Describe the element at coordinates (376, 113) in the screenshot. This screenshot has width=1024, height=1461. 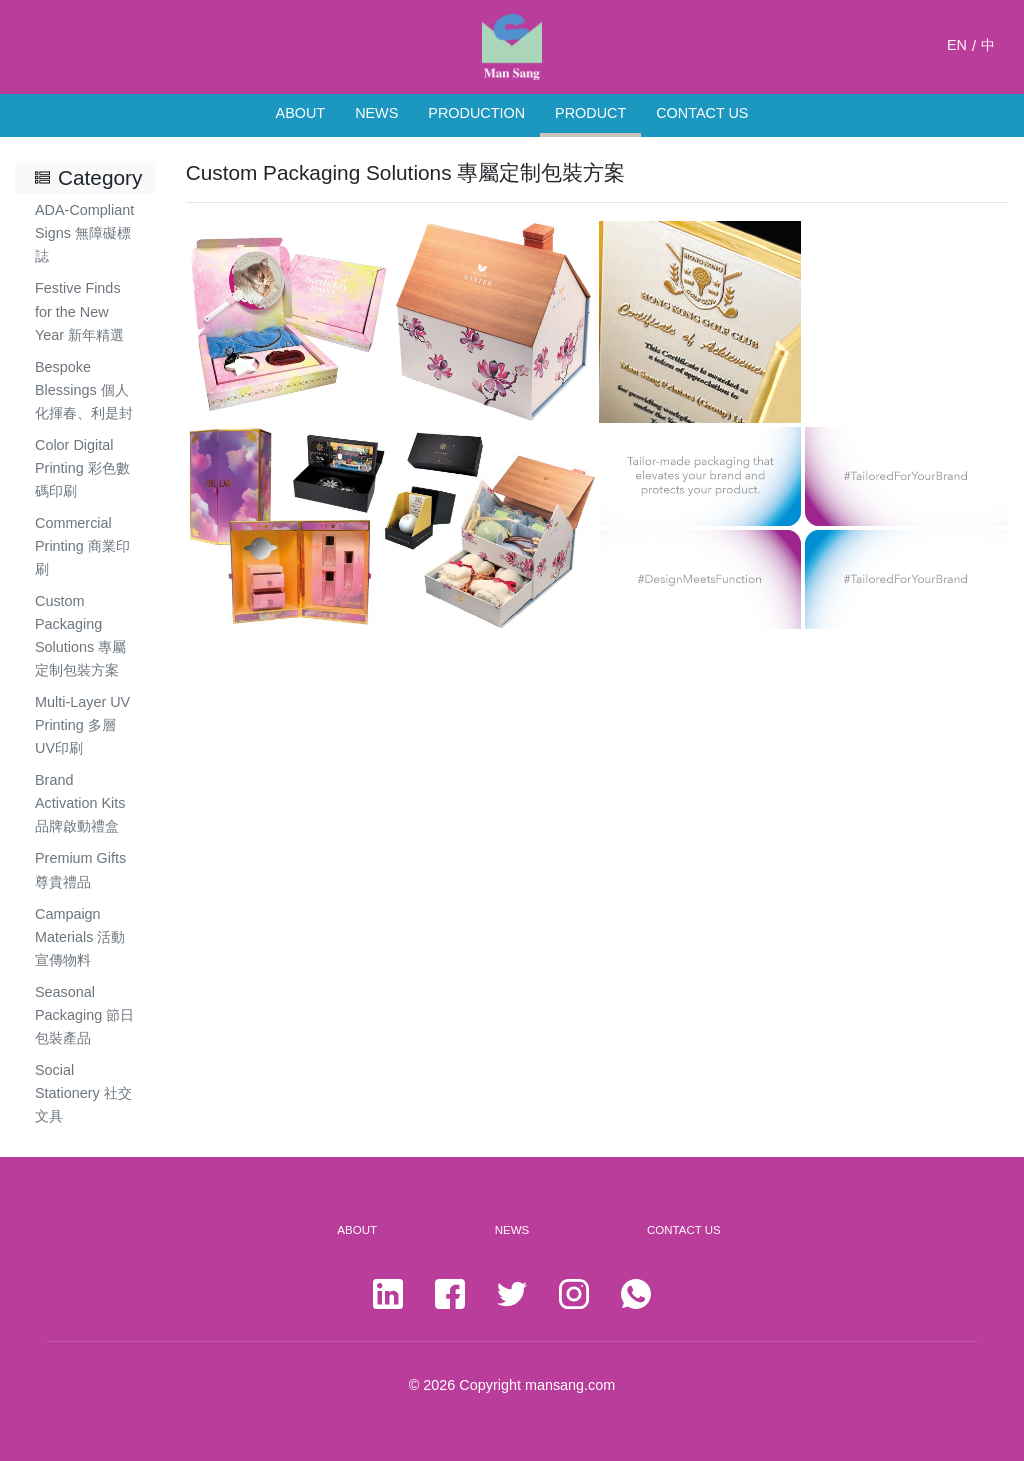
I see `NEWS` at that location.